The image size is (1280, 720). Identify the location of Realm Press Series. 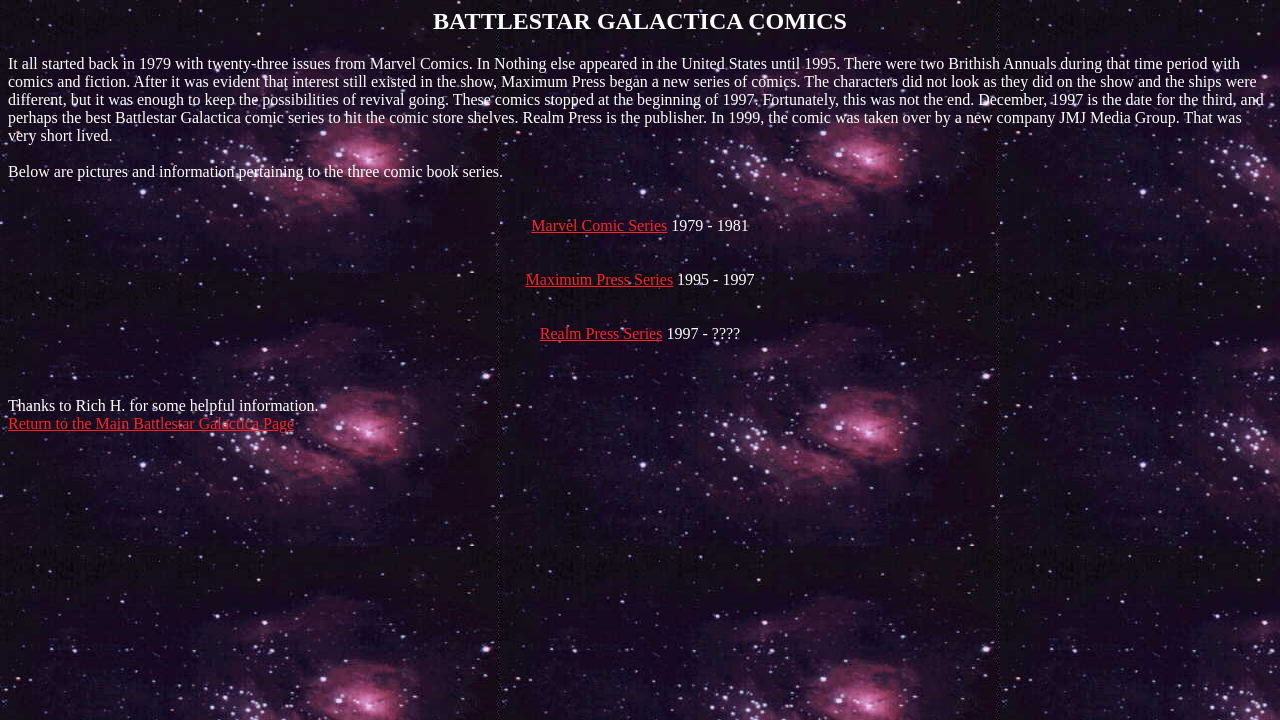
(601, 333).